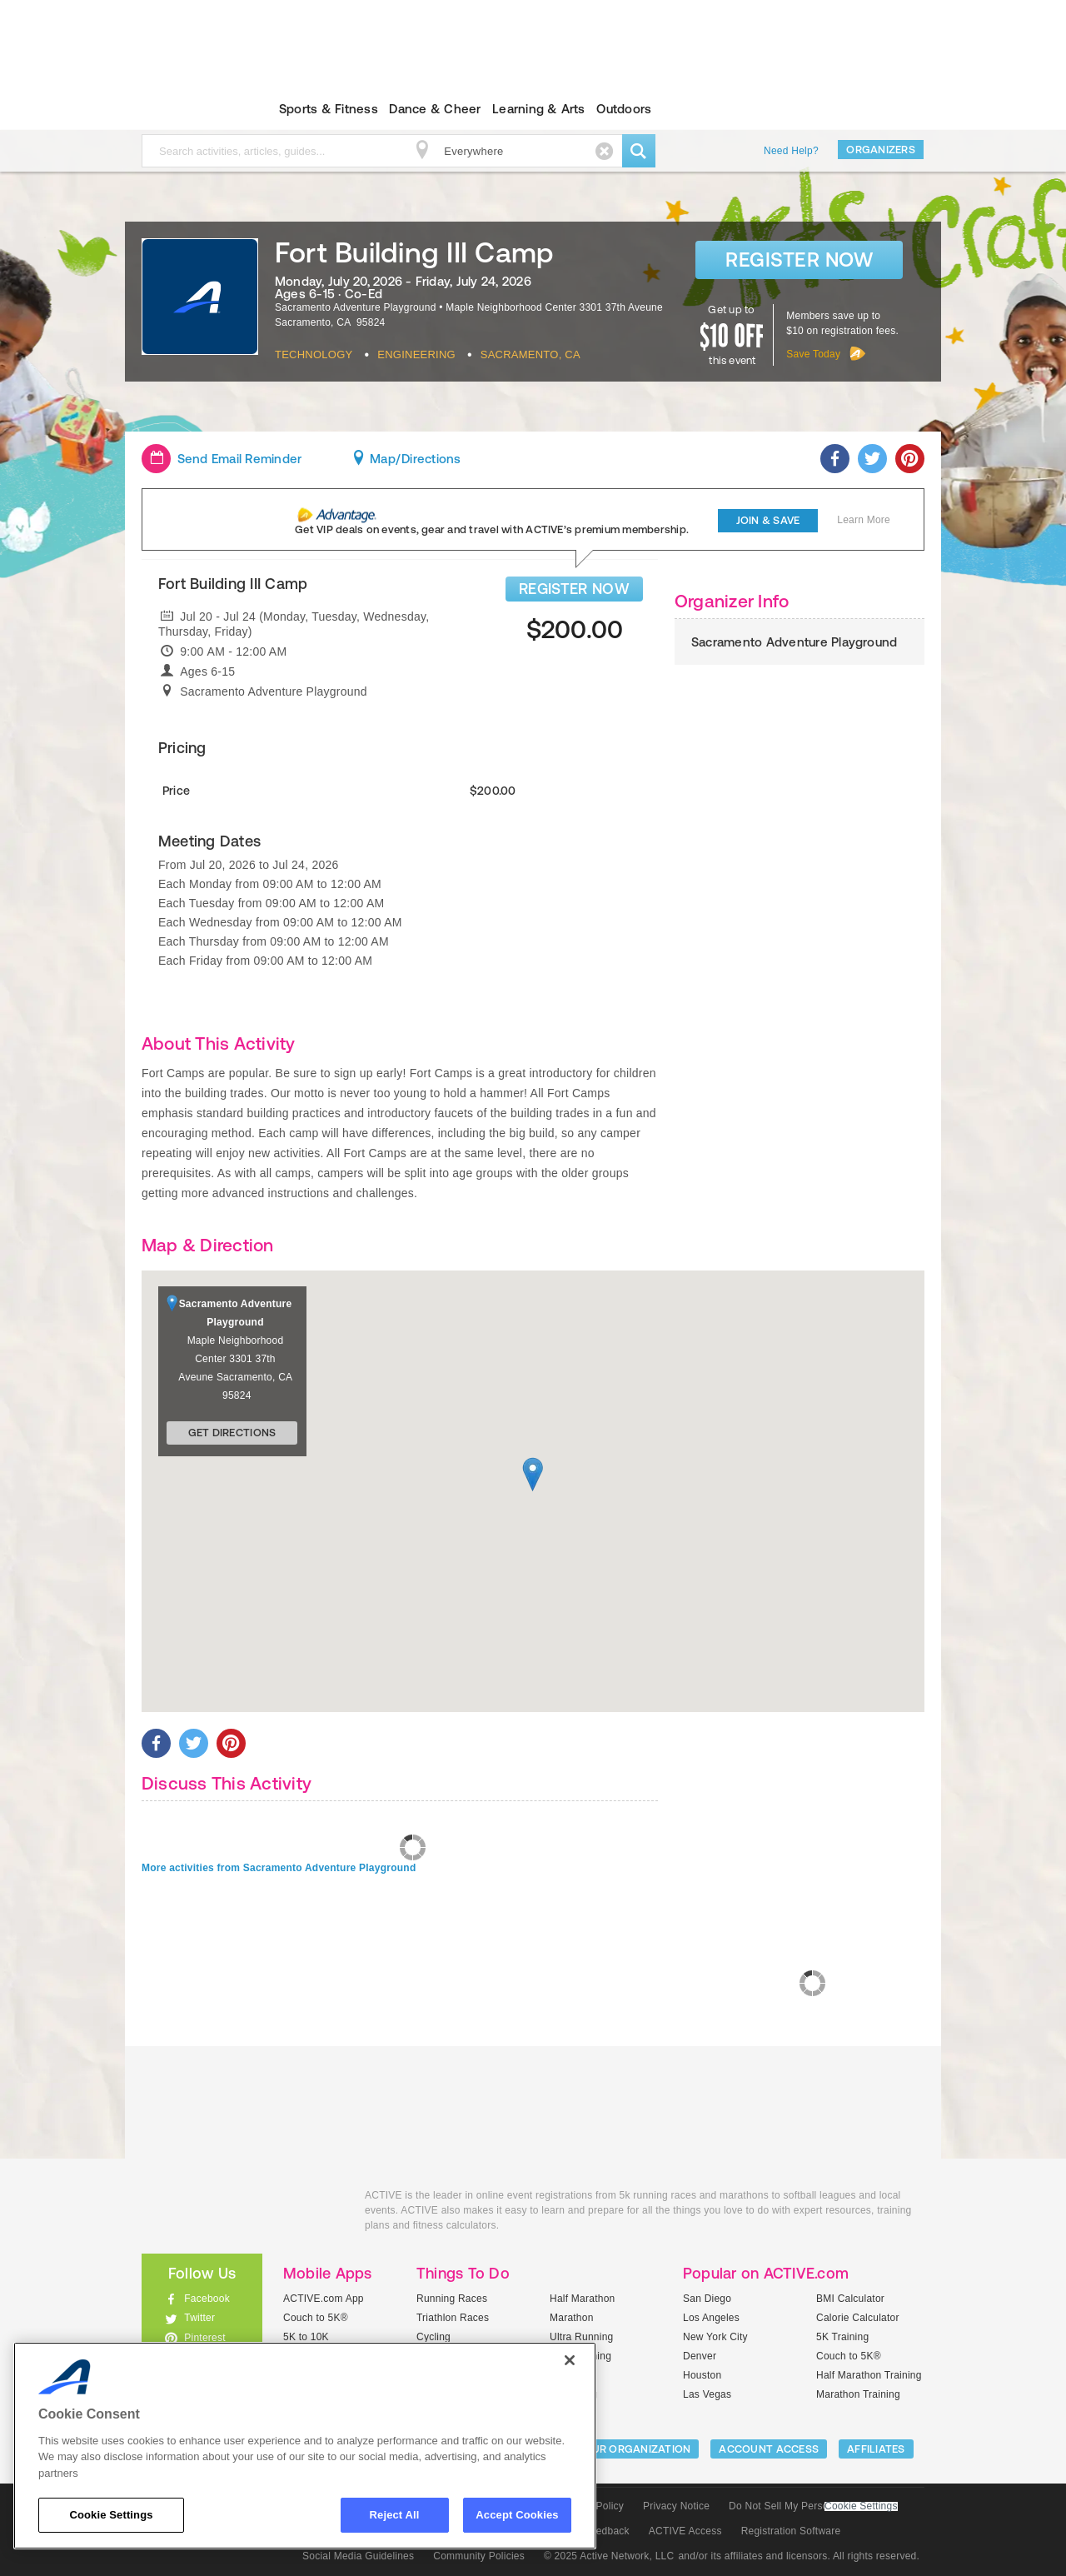  What do you see at coordinates (569, 2360) in the screenshot?
I see `[Close]` at bounding box center [569, 2360].